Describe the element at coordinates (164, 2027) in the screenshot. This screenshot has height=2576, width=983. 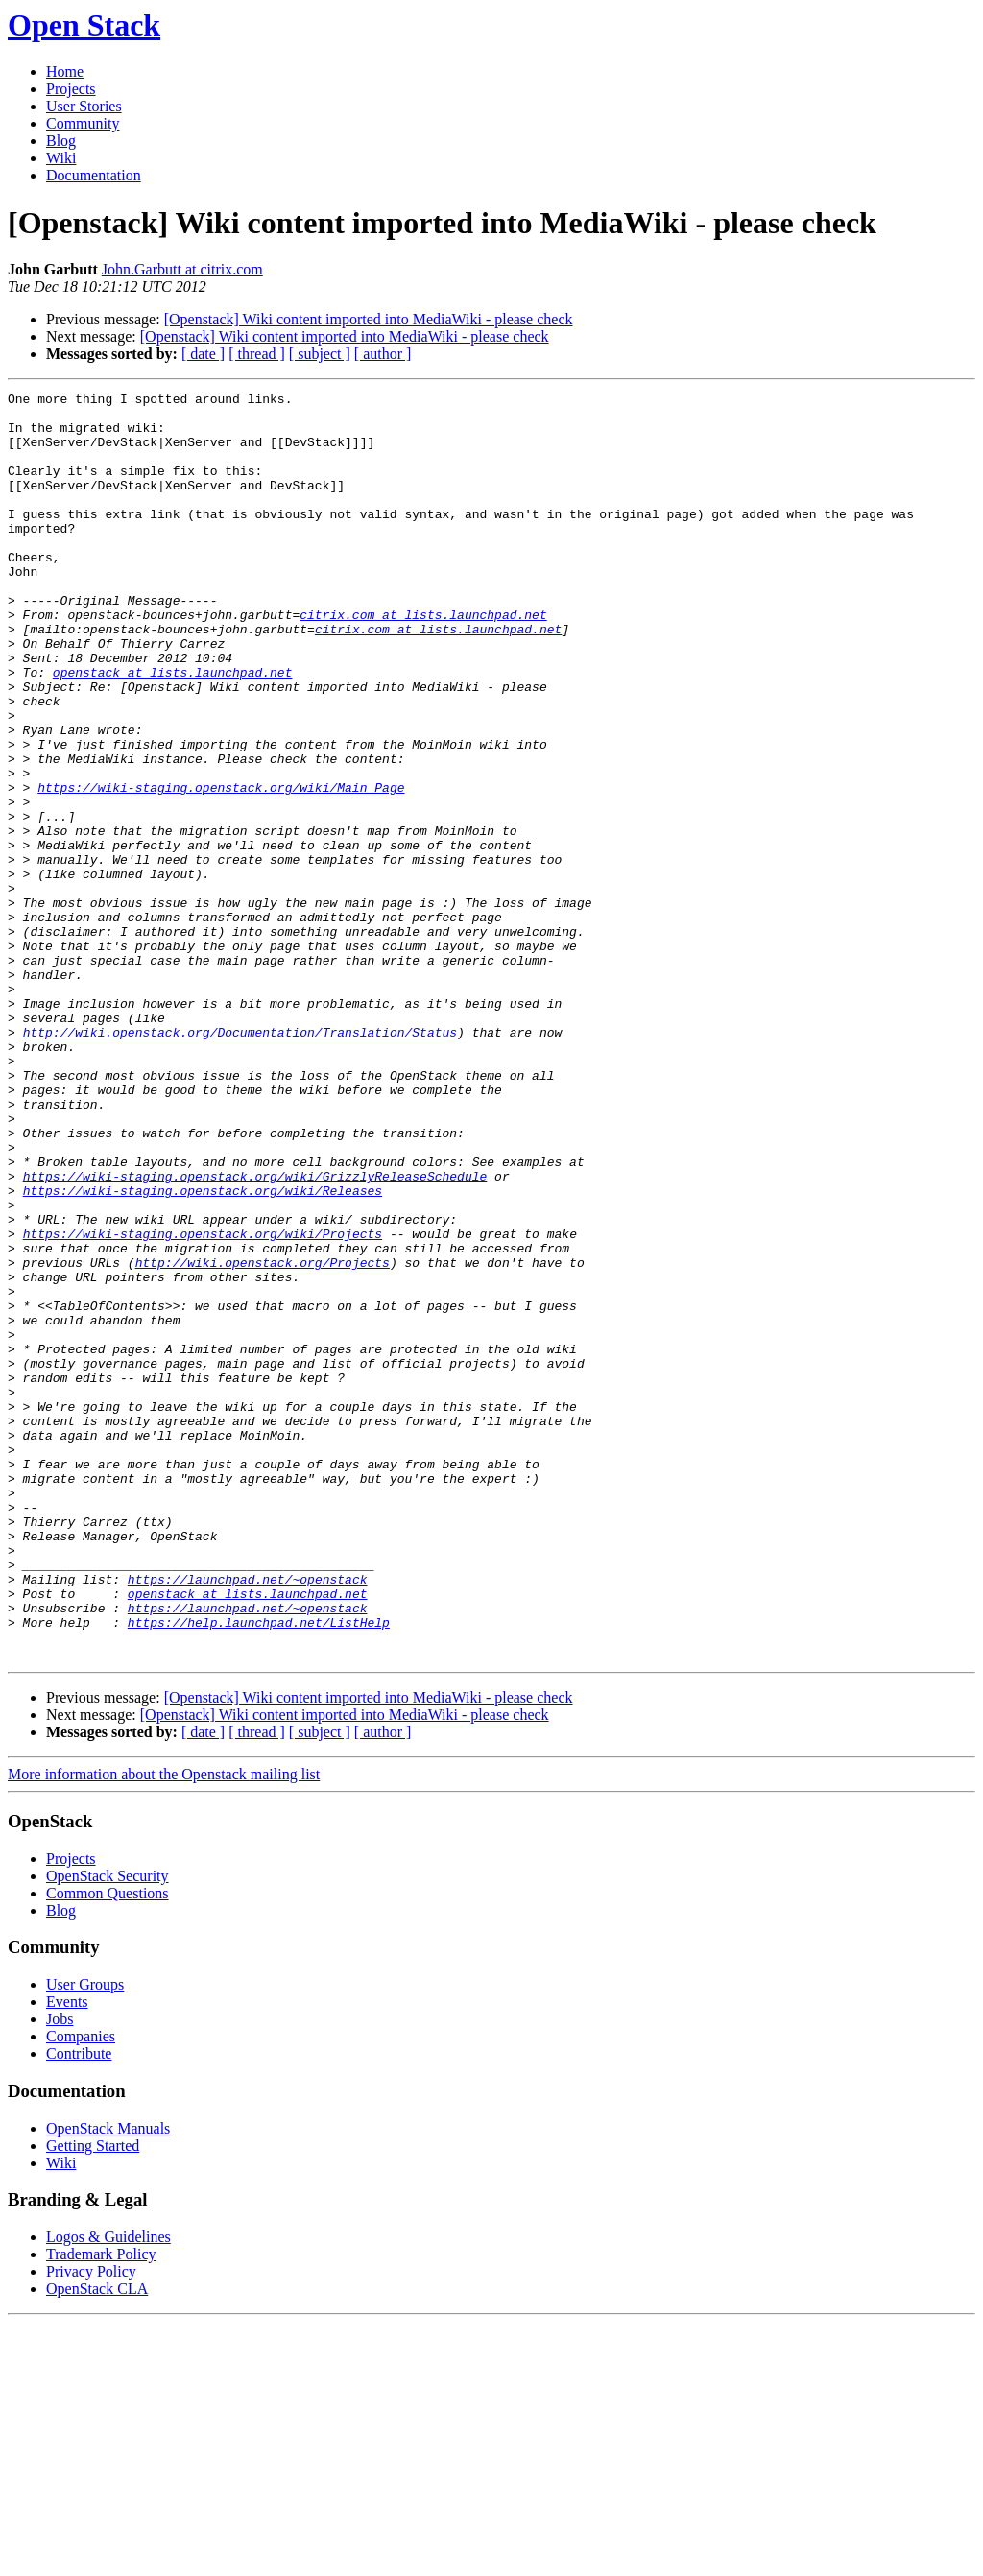
I see `More information about the Openstack mailing list` at that location.